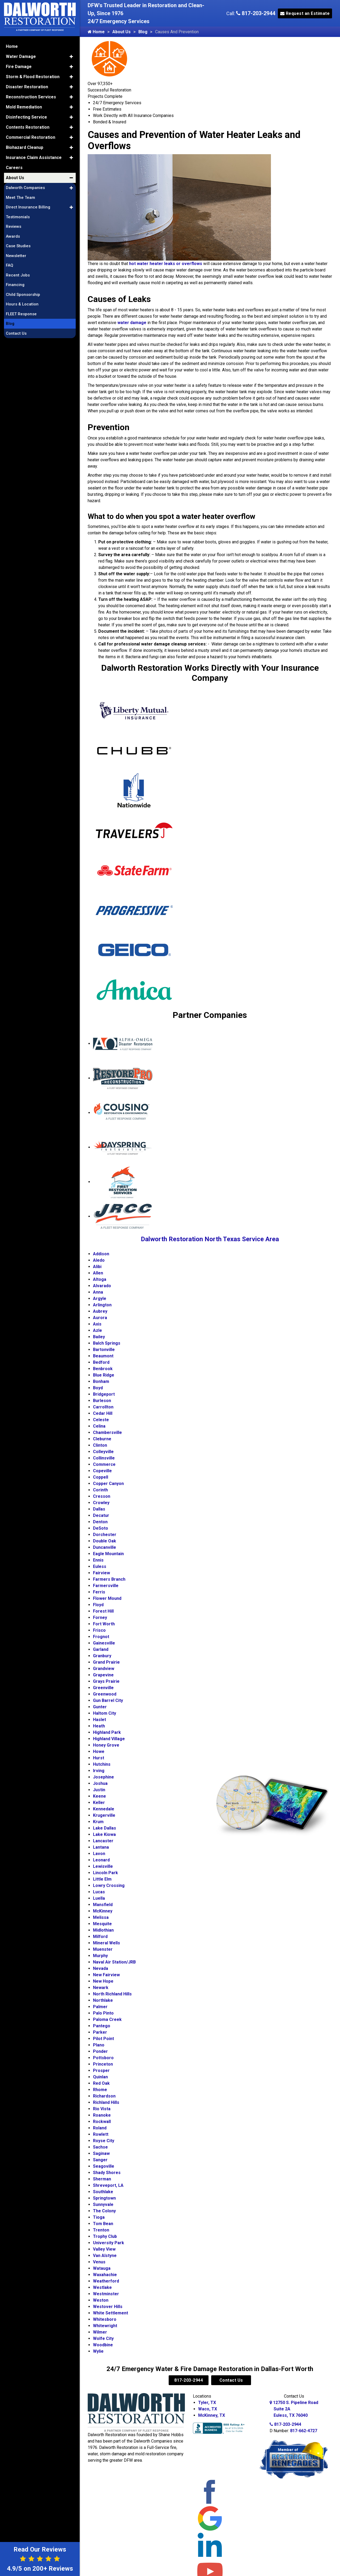 This screenshot has height=2576, width=340. Describe the element at coordinates (106, 1745) in the screenshot. I see `Honey Grove` at that location.